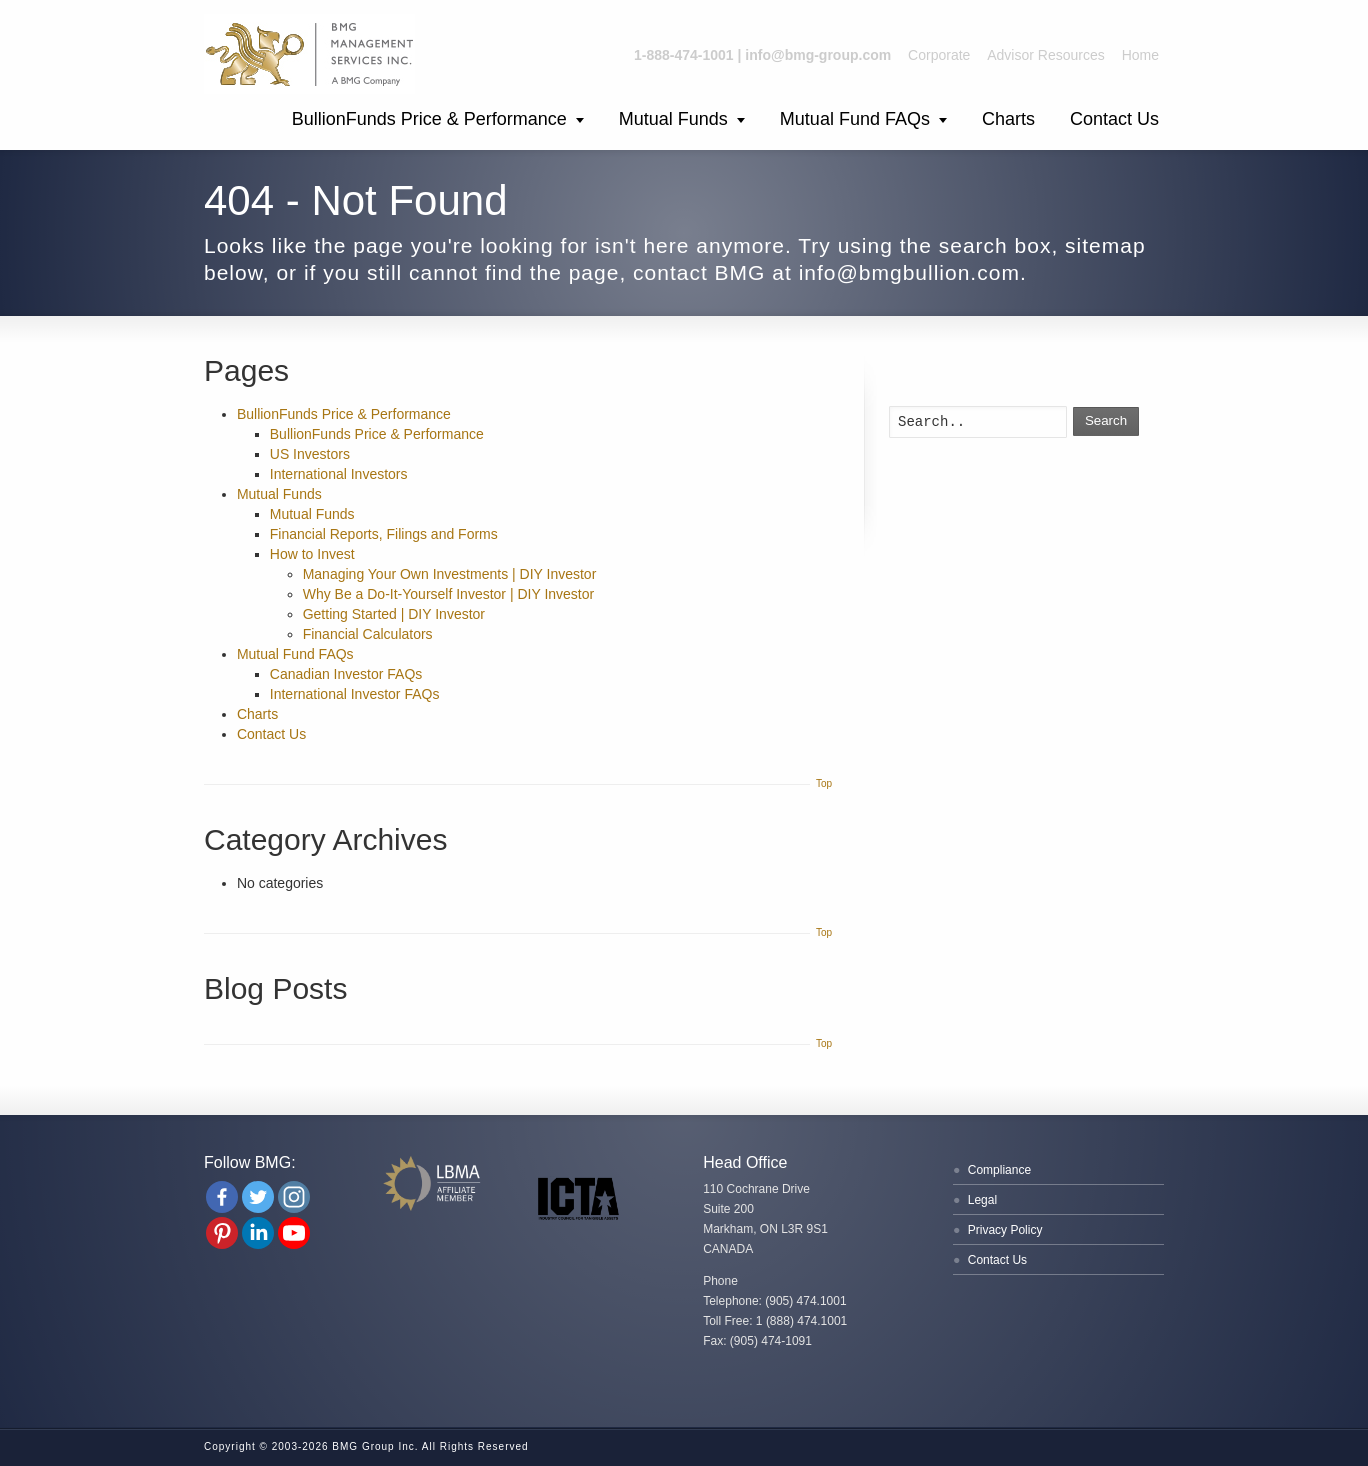 The width and height of the screenshot is (1368, 1466). Describe the element at coordinates (222, 1197) in the screenshot. I see `[Facebook]` at that location.